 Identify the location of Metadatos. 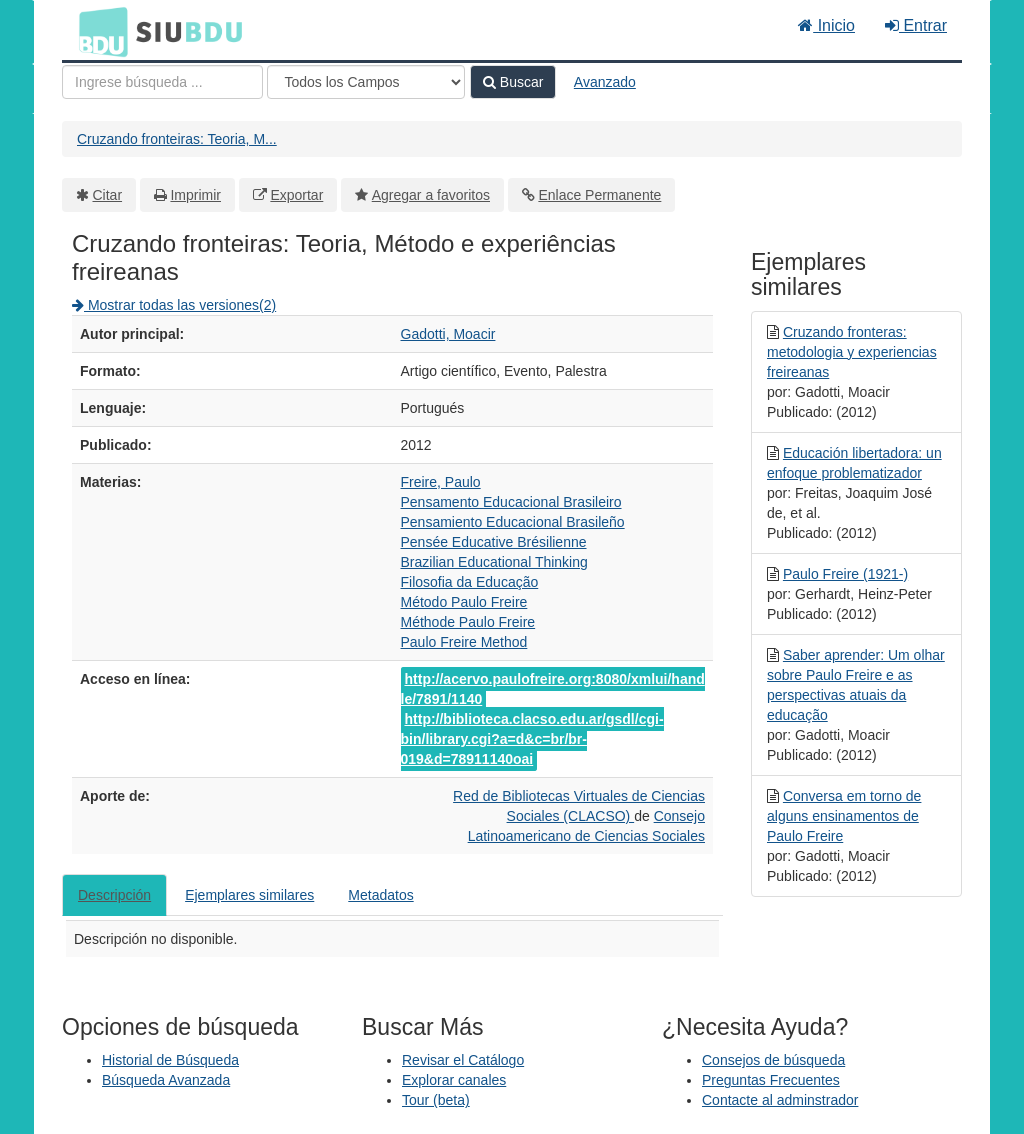
(380, 895).